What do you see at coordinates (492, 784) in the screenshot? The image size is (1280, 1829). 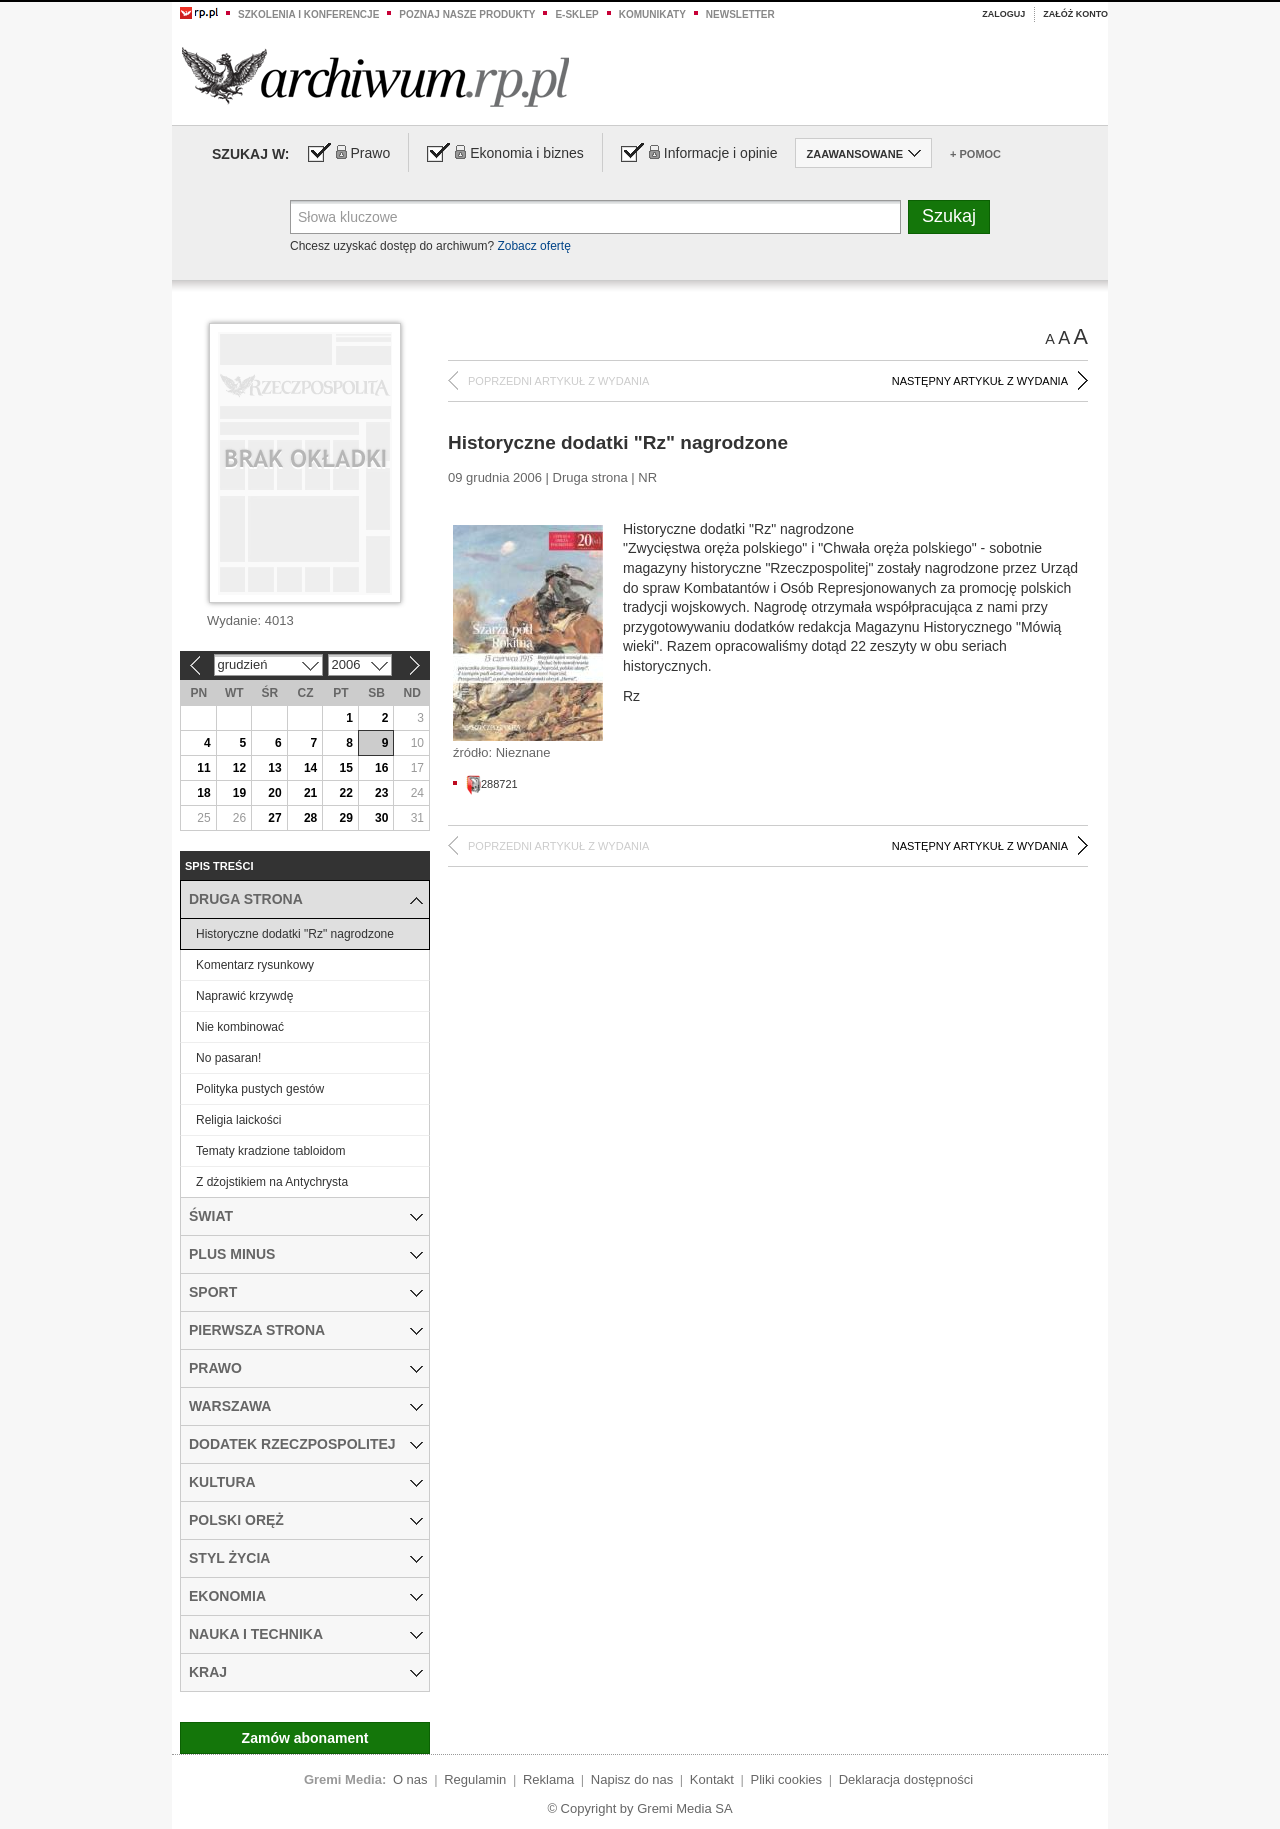 I see `288721` at bounding box center [492, 784].